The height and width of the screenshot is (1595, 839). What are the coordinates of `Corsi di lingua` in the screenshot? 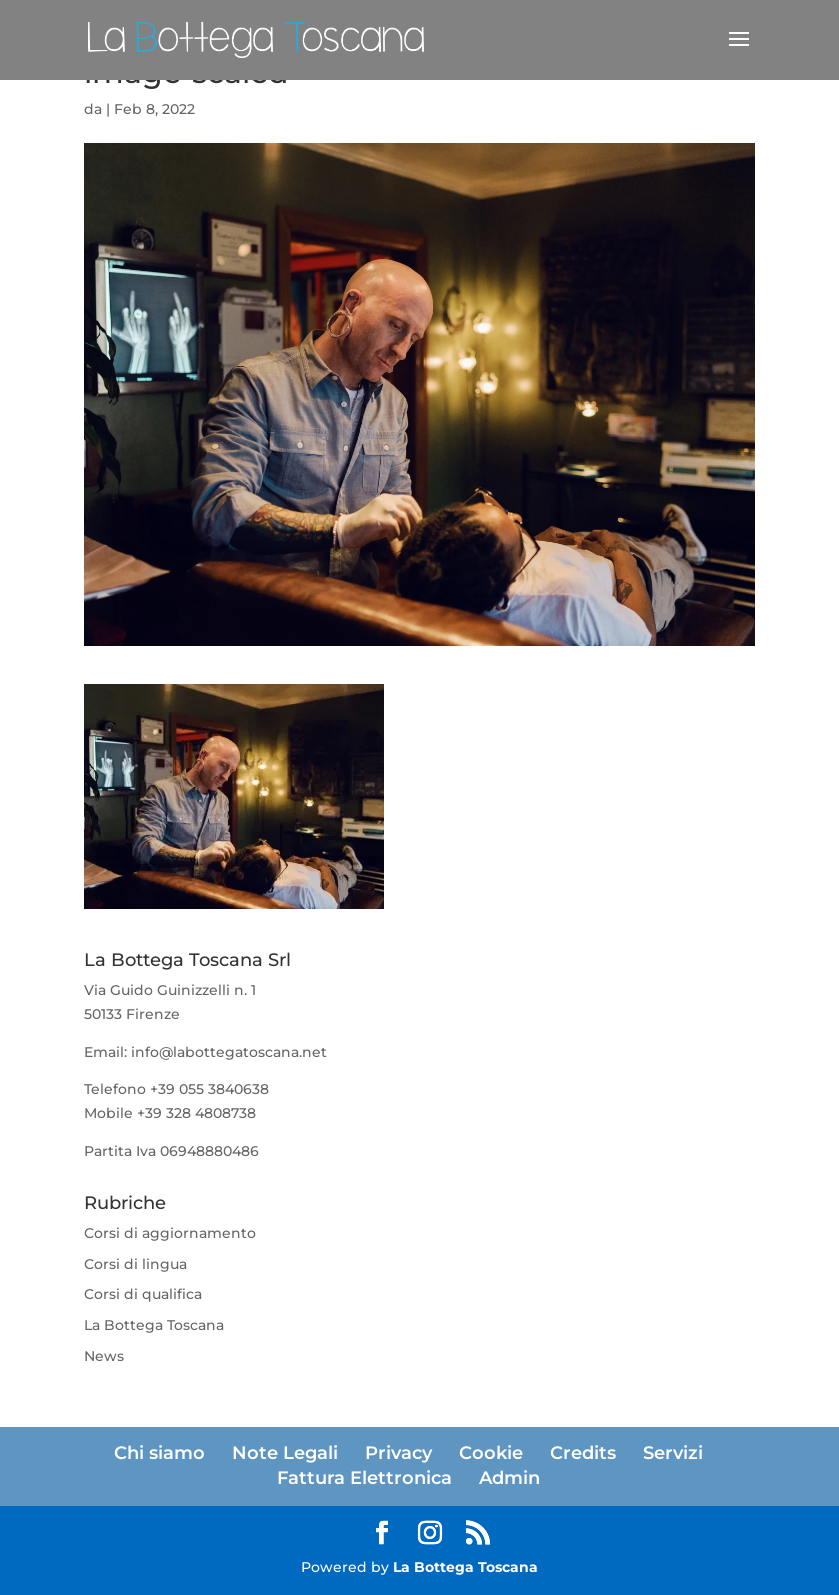 It's located at (135, 1264).